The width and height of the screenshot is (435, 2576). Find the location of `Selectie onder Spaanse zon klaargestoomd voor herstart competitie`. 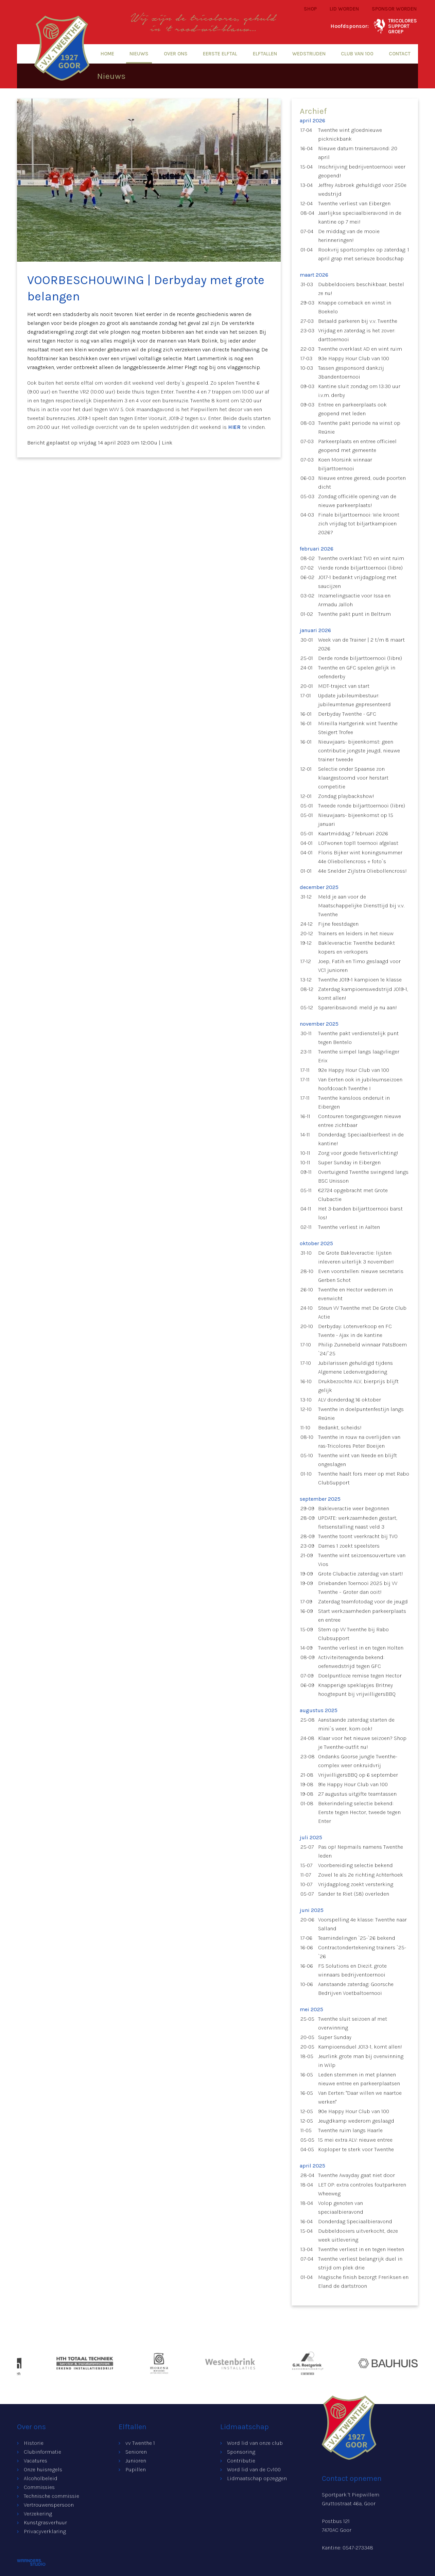

Selectie onder Spaanse zon klaargestoomd voor herstart competitie is located at coordinates (353, 778).